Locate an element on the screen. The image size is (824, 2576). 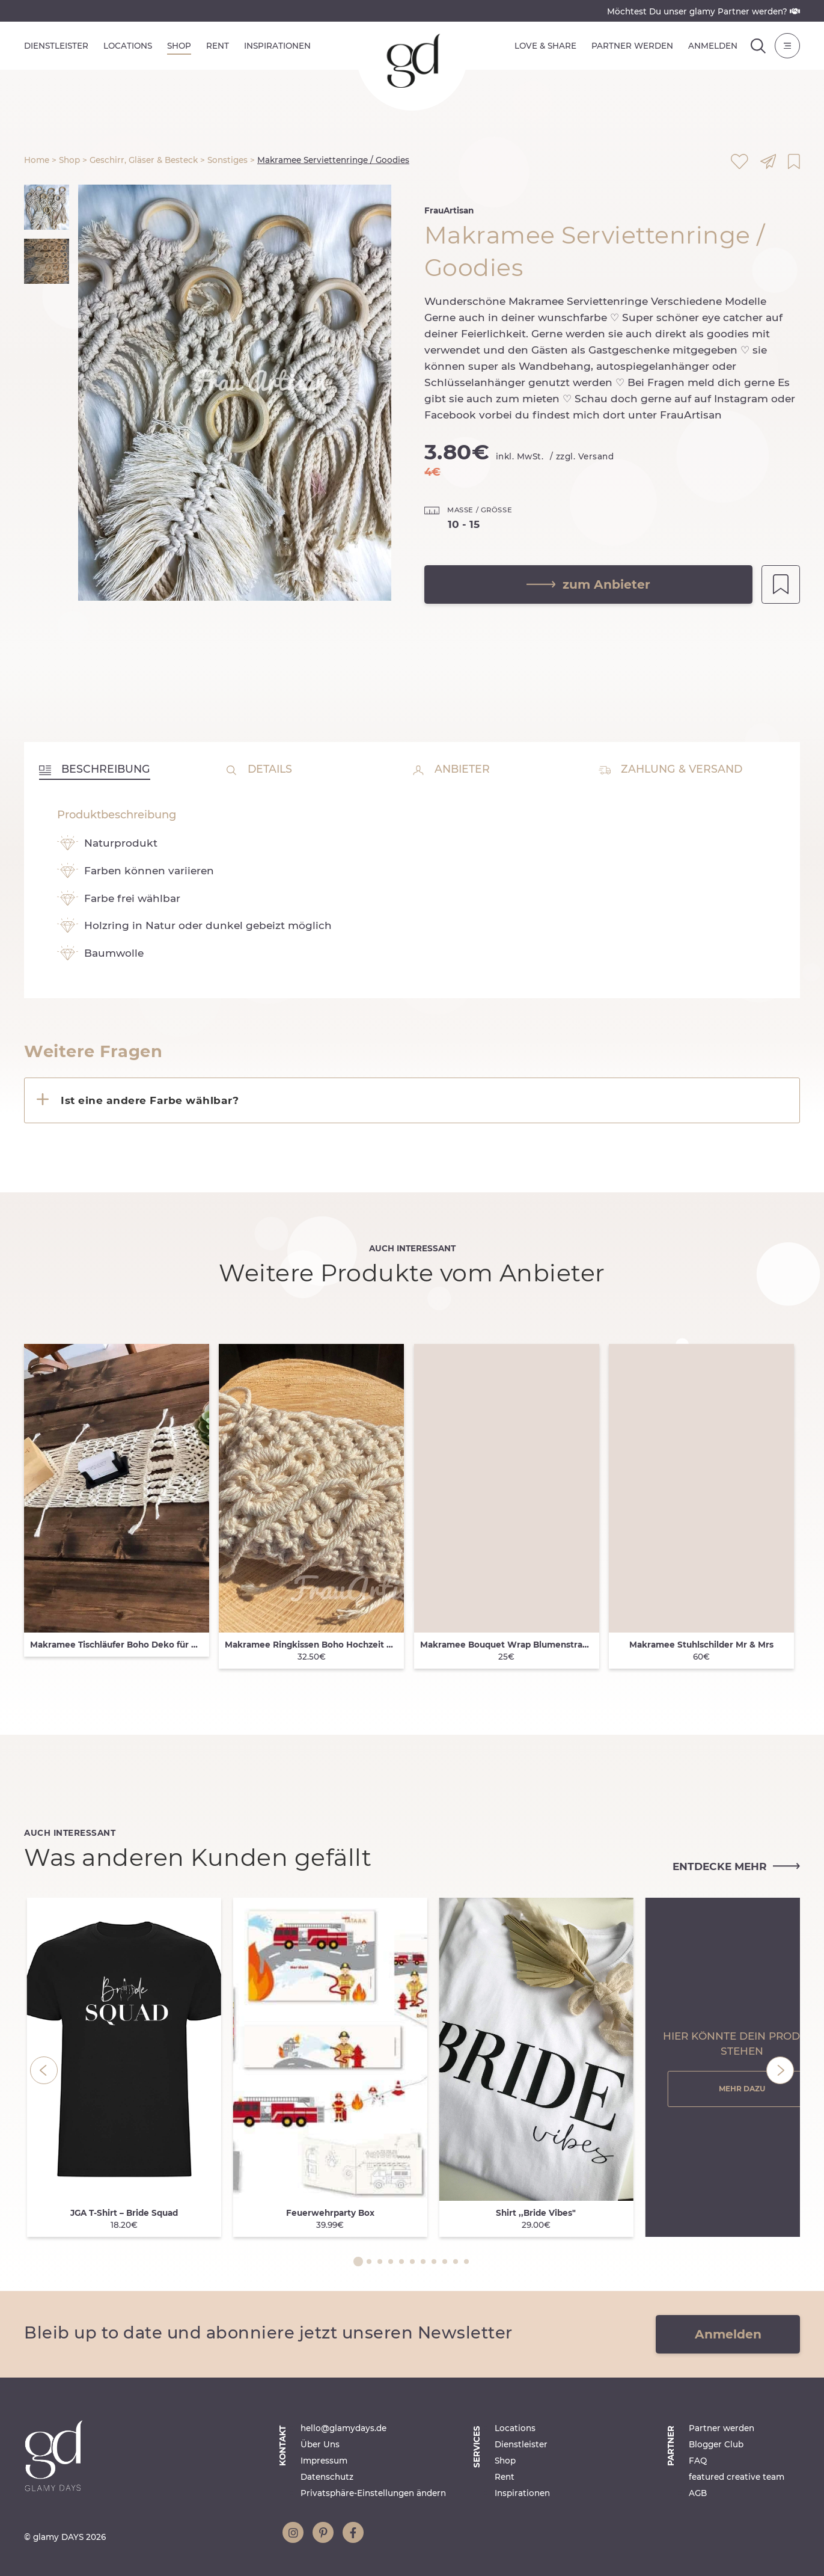
Shop is located at coordinates (179, 46).